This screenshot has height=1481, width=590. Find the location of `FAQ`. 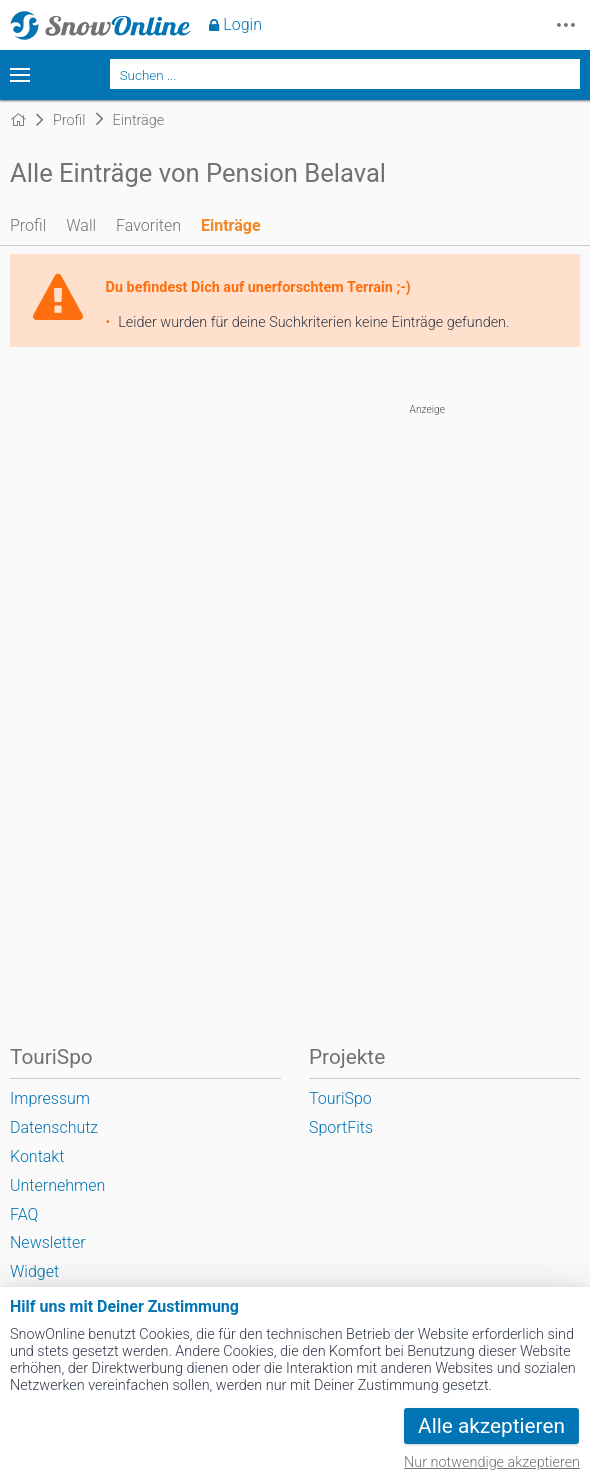

FAQ is located at coordinates (24, 1214).